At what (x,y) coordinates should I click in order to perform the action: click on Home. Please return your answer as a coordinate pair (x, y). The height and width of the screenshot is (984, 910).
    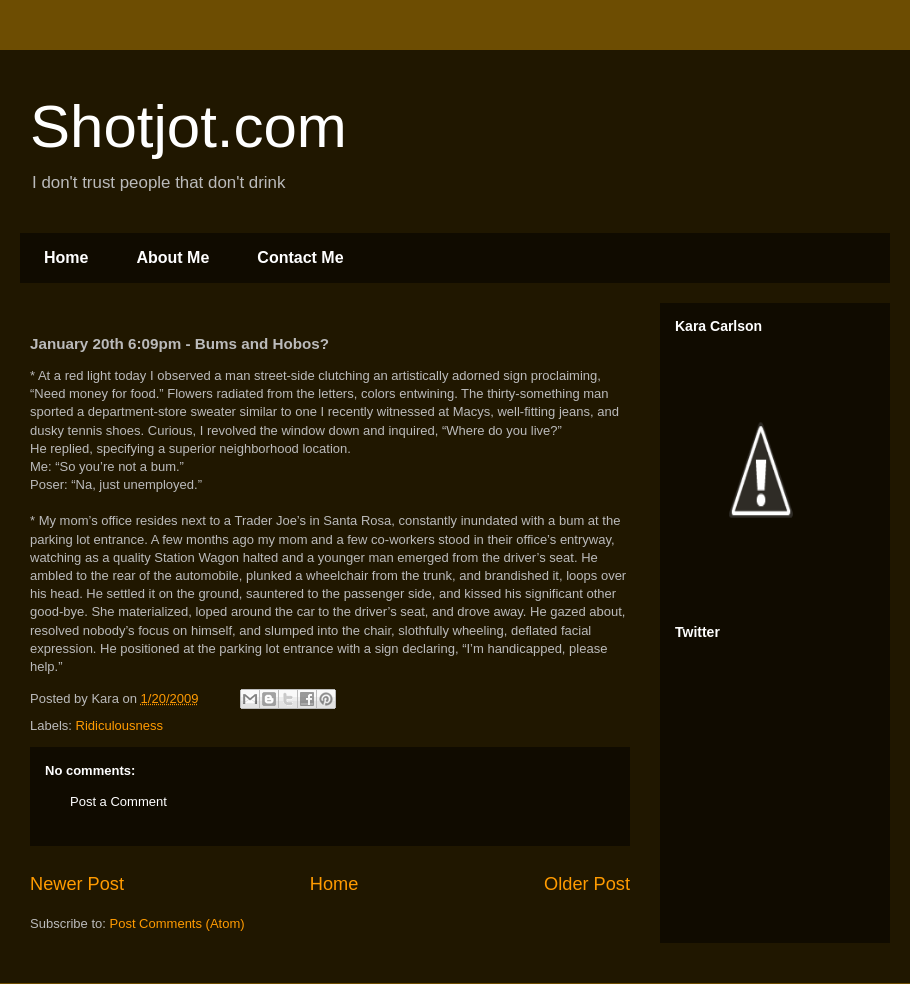
    Looking at the image, I should click on (66, 257).